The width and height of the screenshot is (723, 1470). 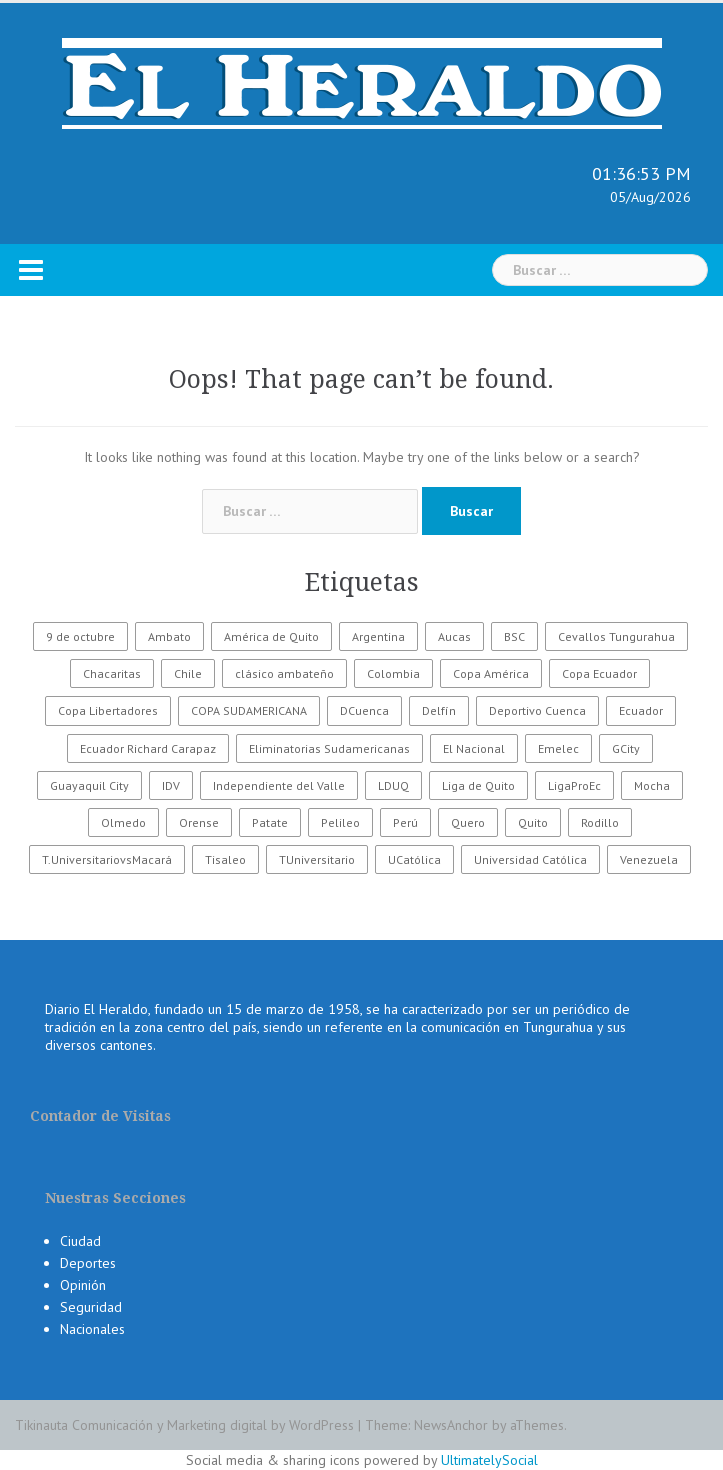 What do you see at coordinates (616, 636) in the screenshot?
I see `Cevallos Tungurahua [Cevallos Tungurahua (118 elementos)]` at bounding box center [616, 636].